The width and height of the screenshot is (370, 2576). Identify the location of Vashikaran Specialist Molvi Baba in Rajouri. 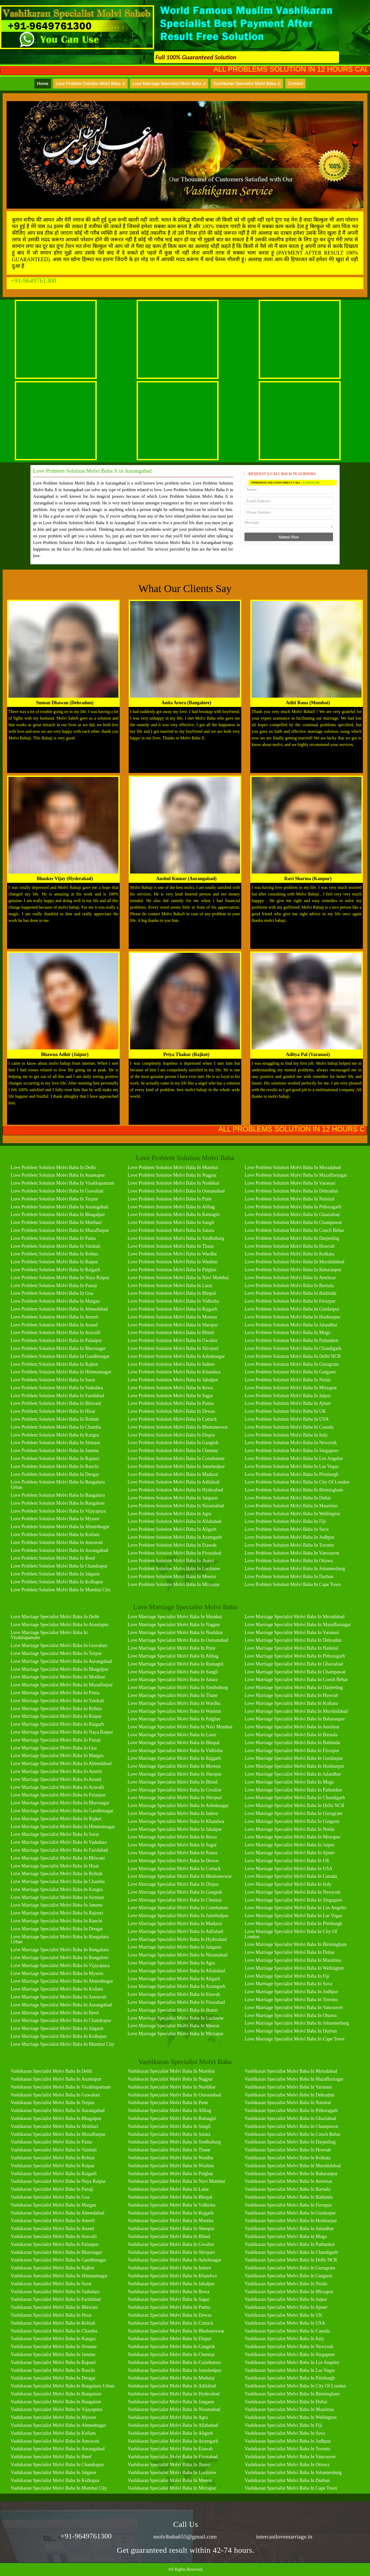
(53, 2362).